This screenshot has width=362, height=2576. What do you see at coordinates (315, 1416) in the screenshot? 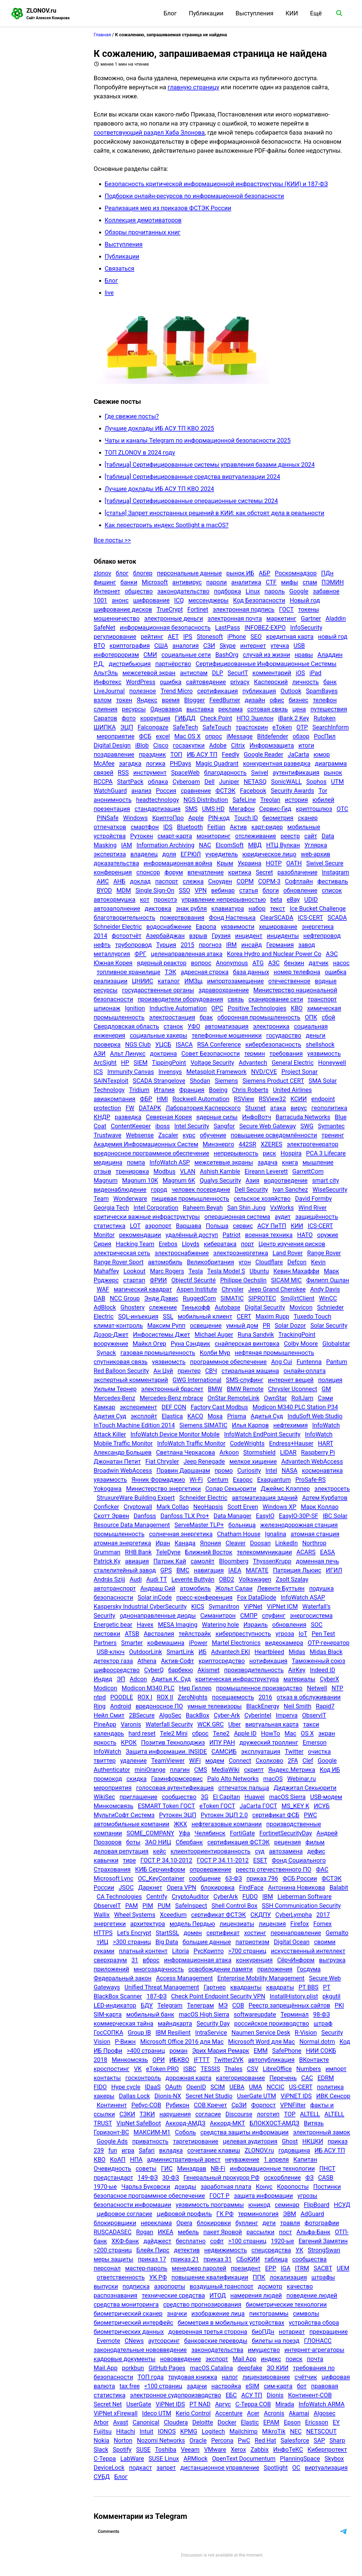
I see `InduSoft Web Studio` at bounding box center [315, 1416].